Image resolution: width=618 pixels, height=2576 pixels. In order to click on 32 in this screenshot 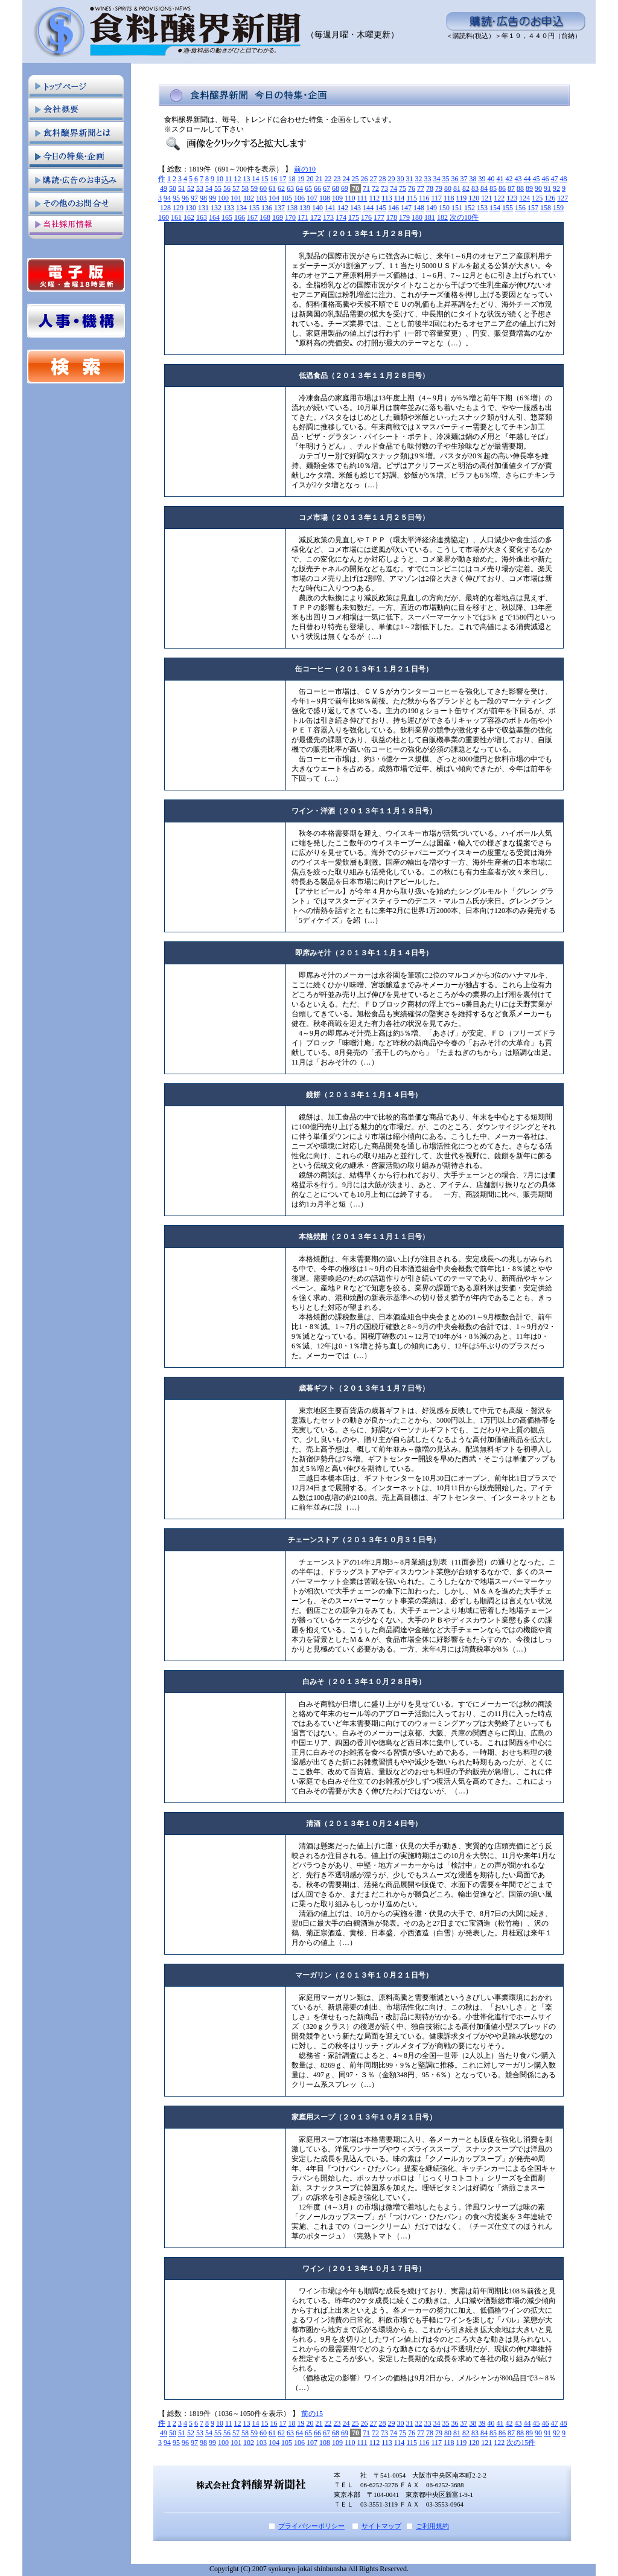, I will do `click(418, 179)`.